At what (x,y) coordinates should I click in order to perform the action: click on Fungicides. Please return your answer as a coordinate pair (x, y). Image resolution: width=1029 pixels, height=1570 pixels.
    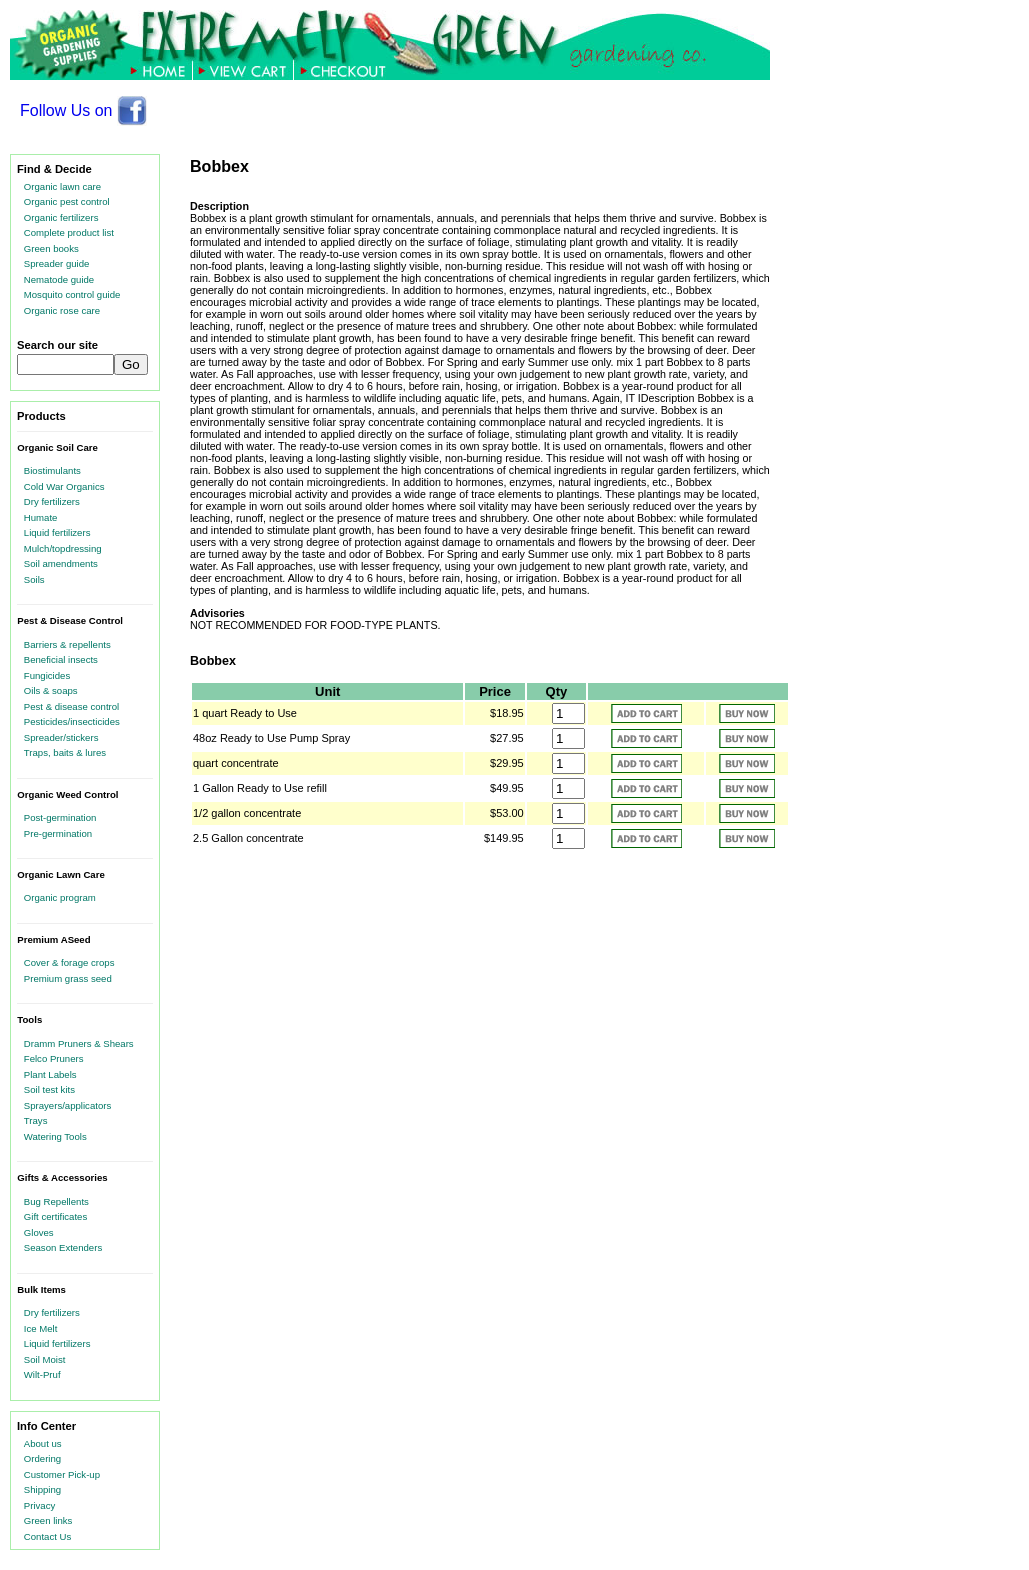
    Looking at the image, I should click on (47, 675).